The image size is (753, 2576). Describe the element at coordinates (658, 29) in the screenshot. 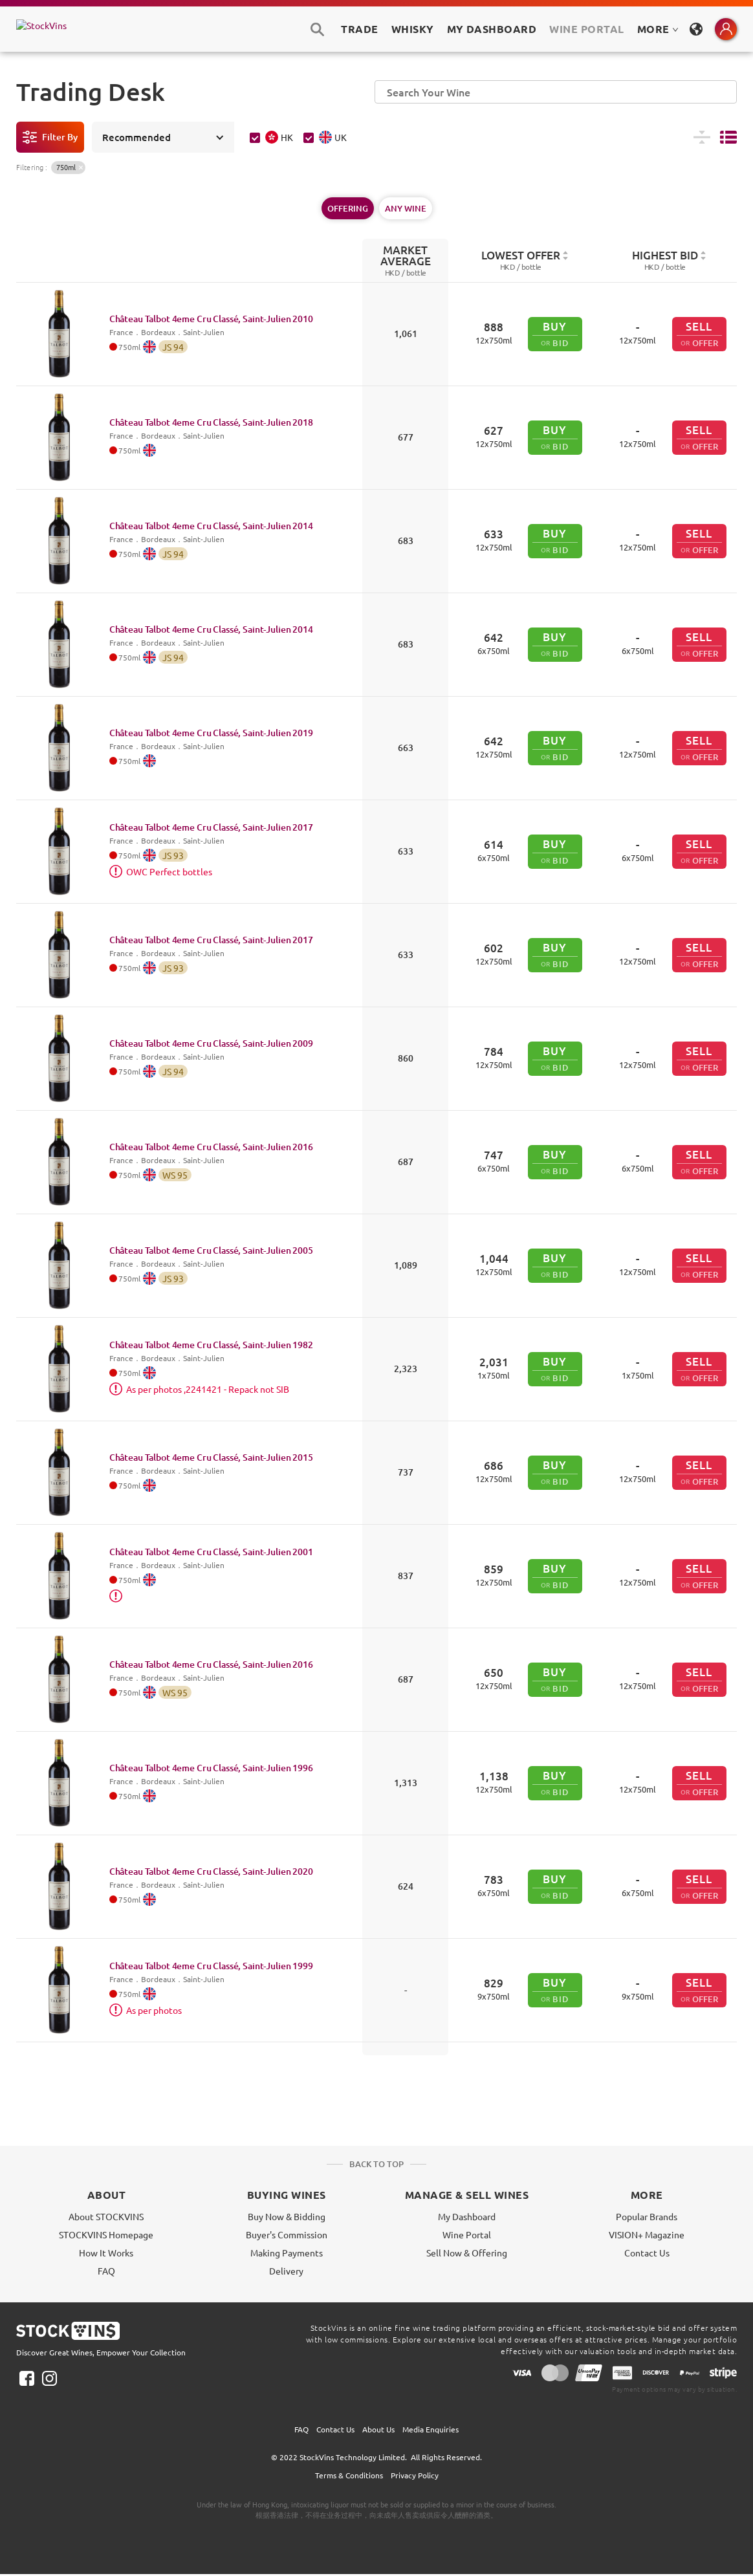

I see `MORE` at that location.